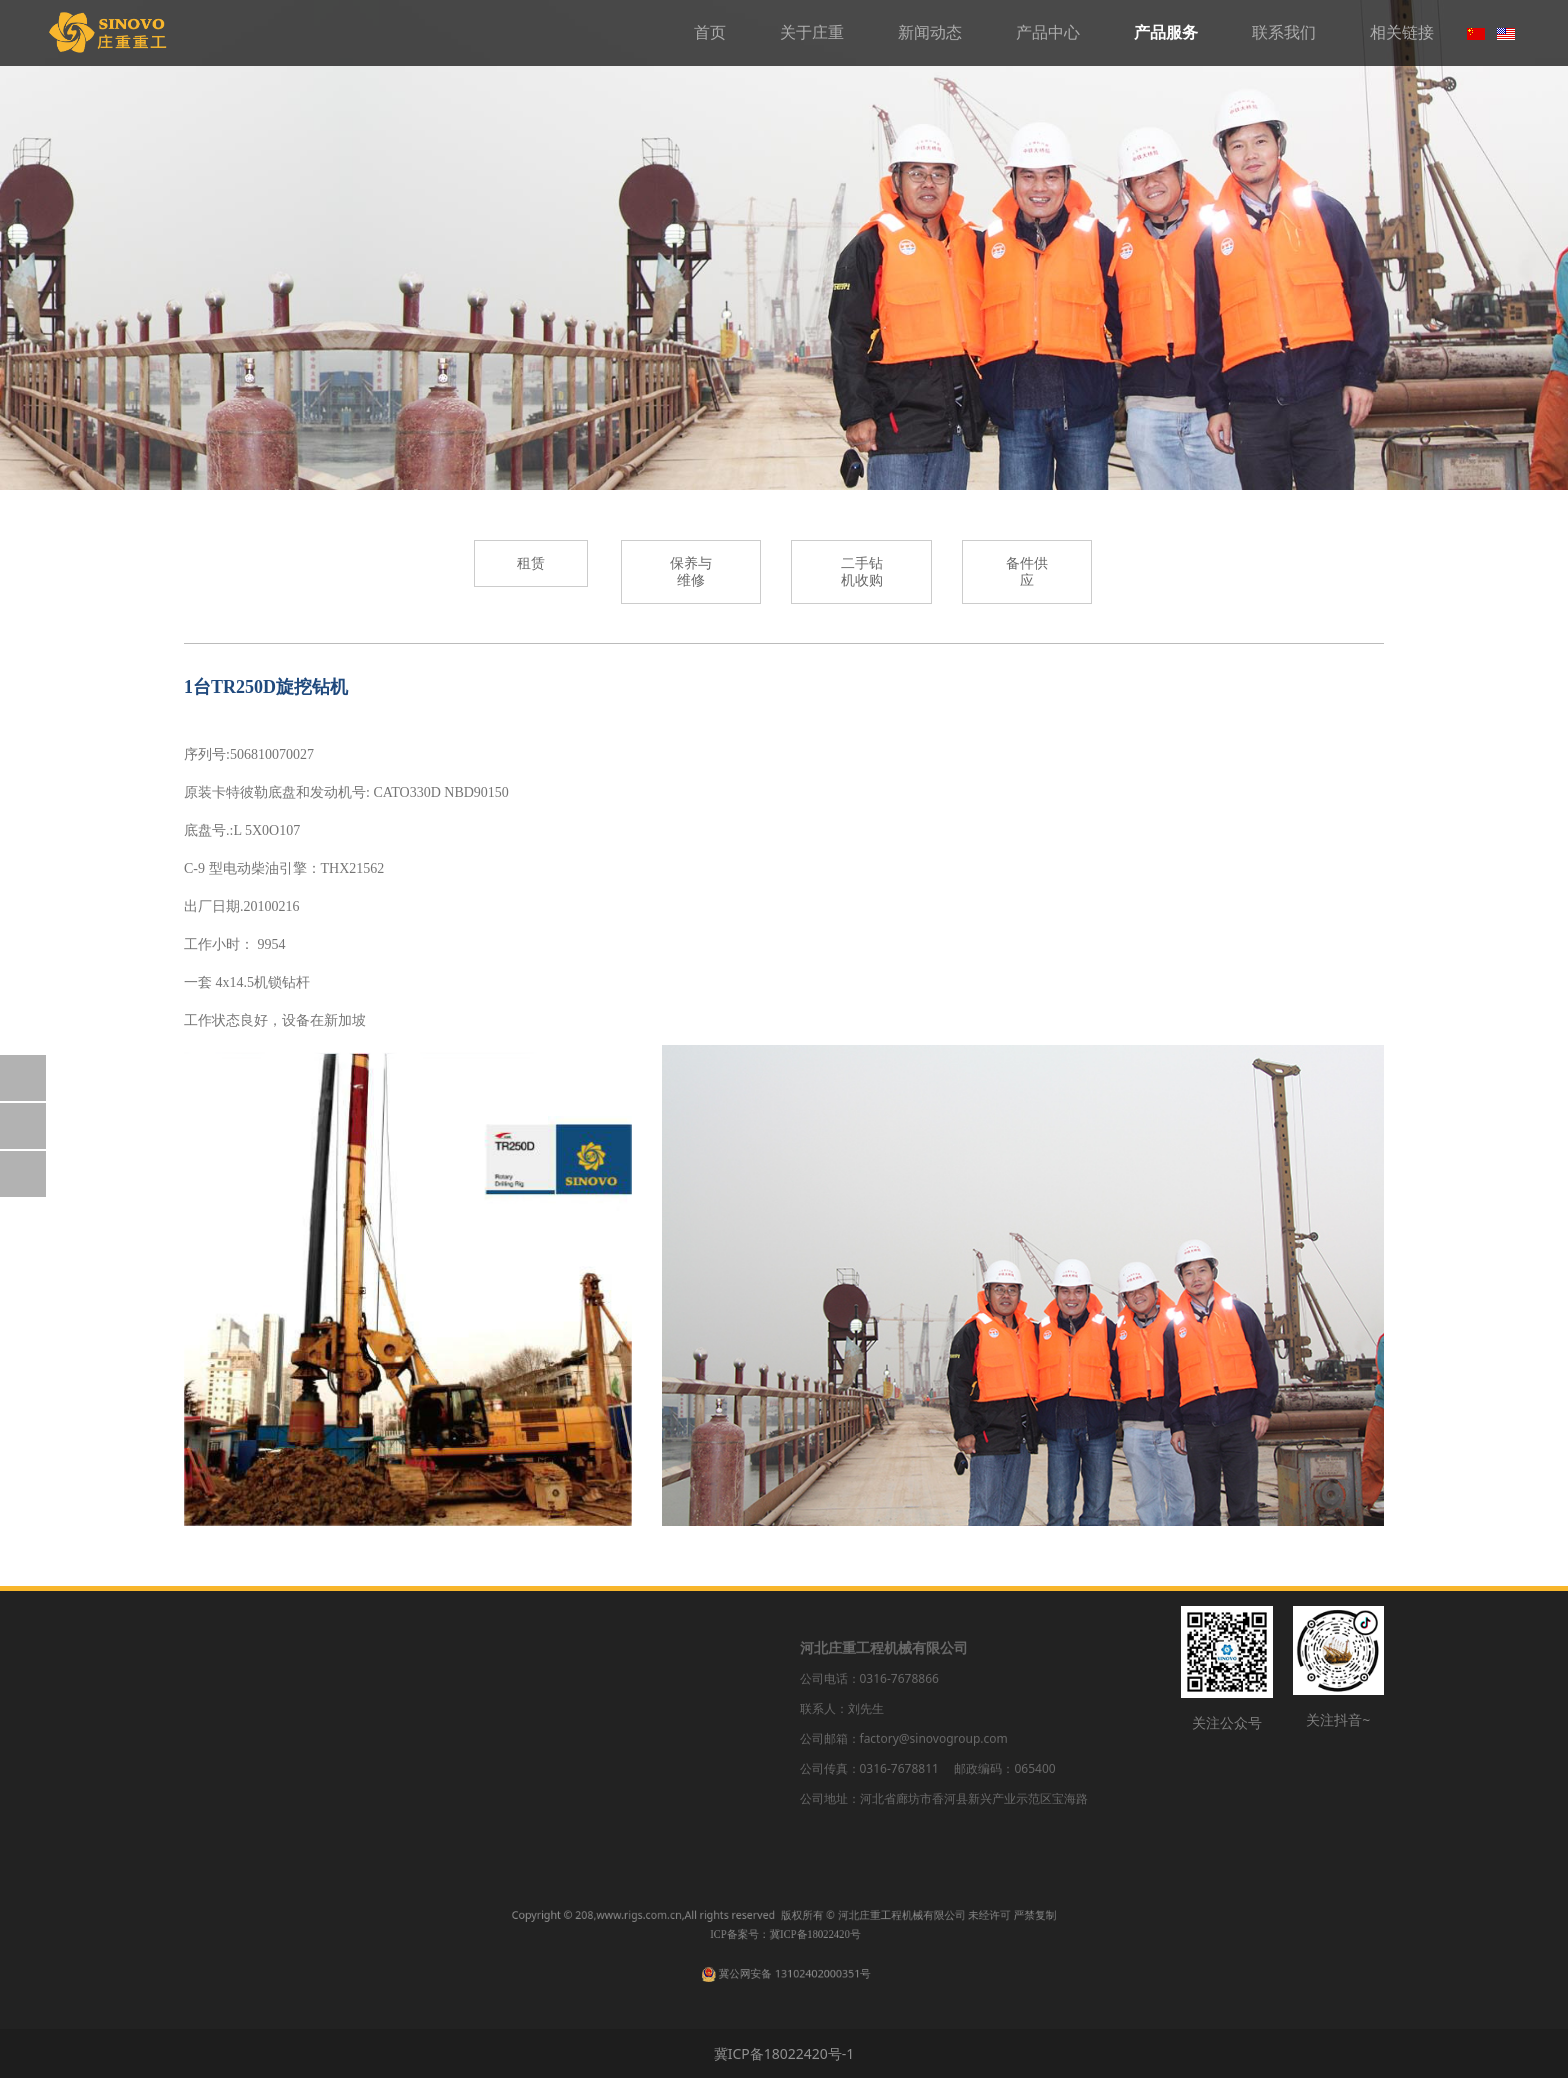  Describe the element at coordinates (1166, 32) in the screenshot. I see `产品服务` at that location.